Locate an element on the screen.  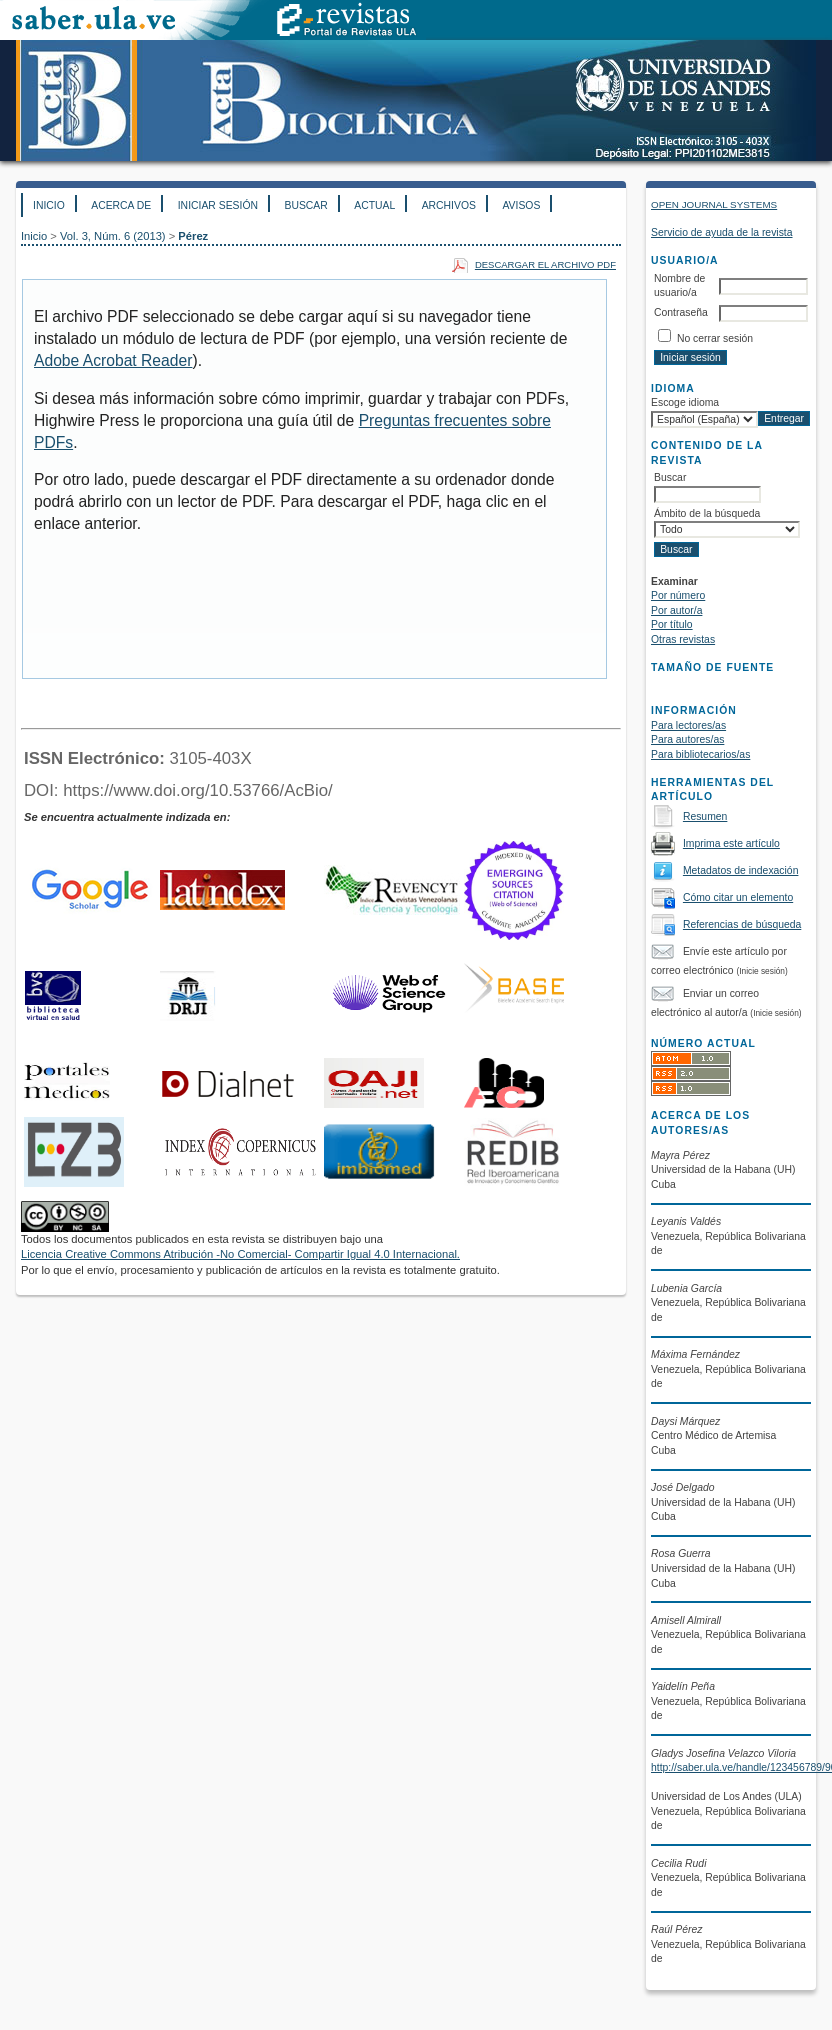
Cómo citar un elemento is located at coordinates (738, 897).